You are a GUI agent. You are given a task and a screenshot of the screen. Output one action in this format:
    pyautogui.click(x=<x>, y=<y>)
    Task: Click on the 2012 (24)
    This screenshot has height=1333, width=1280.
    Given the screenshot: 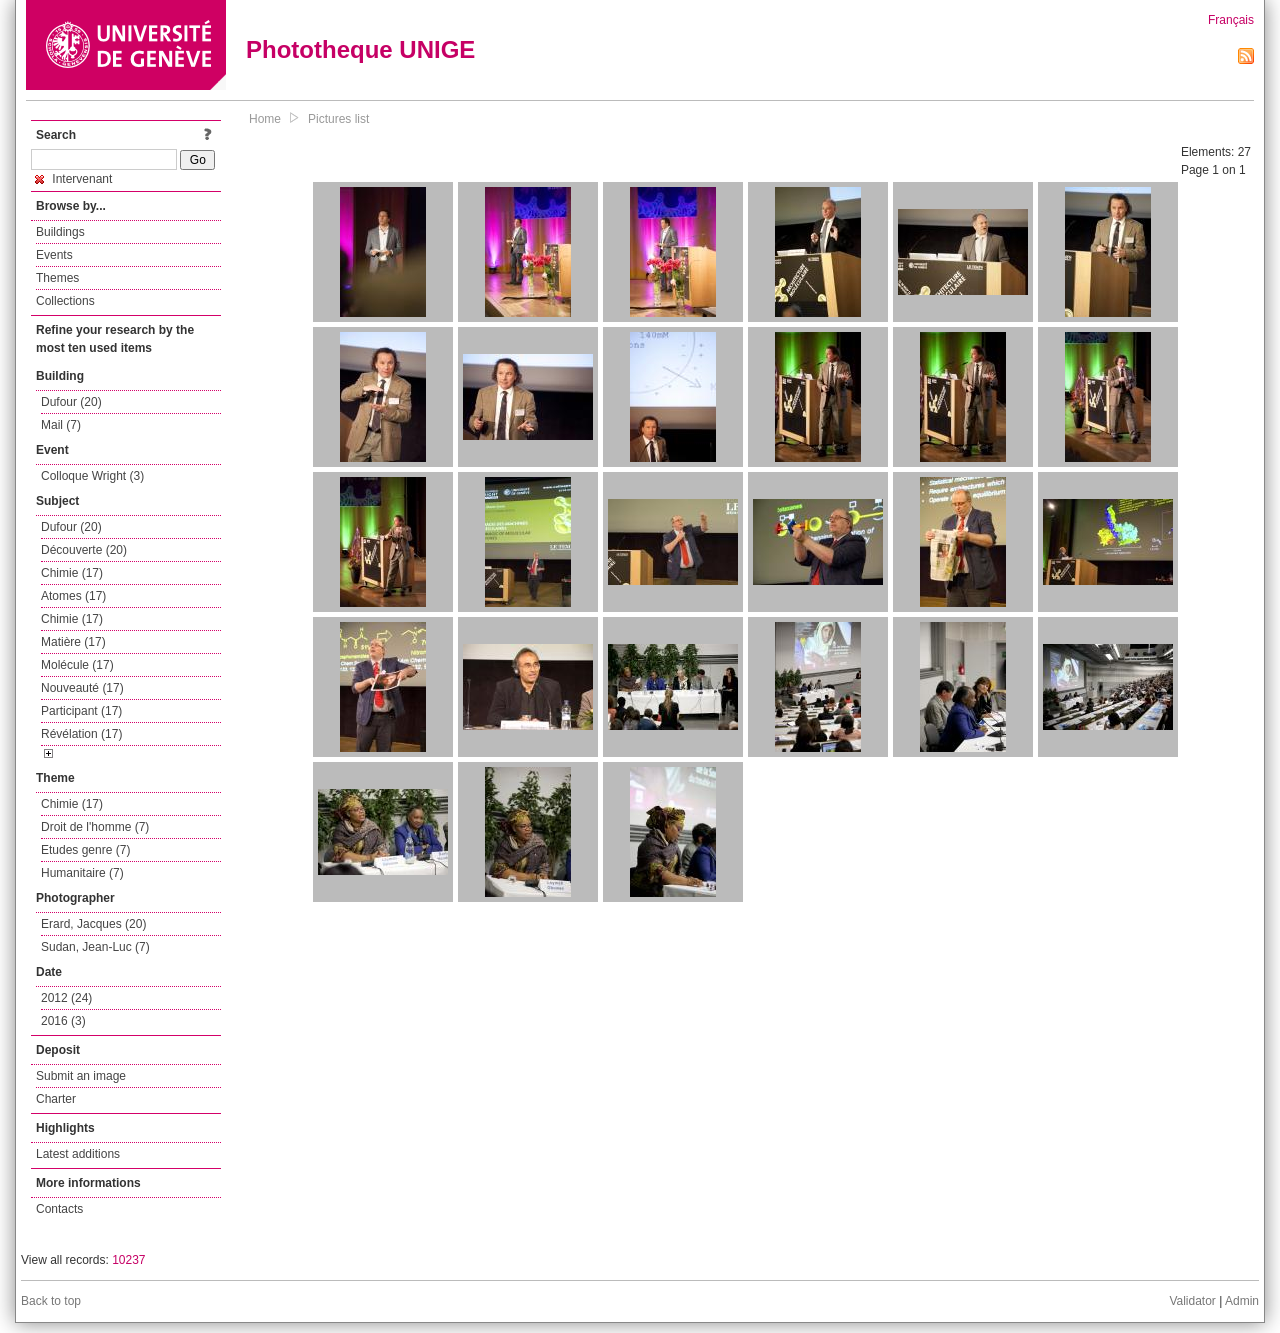 What is the action you would take?
    pyautogui.click(x=66, y=998)
    